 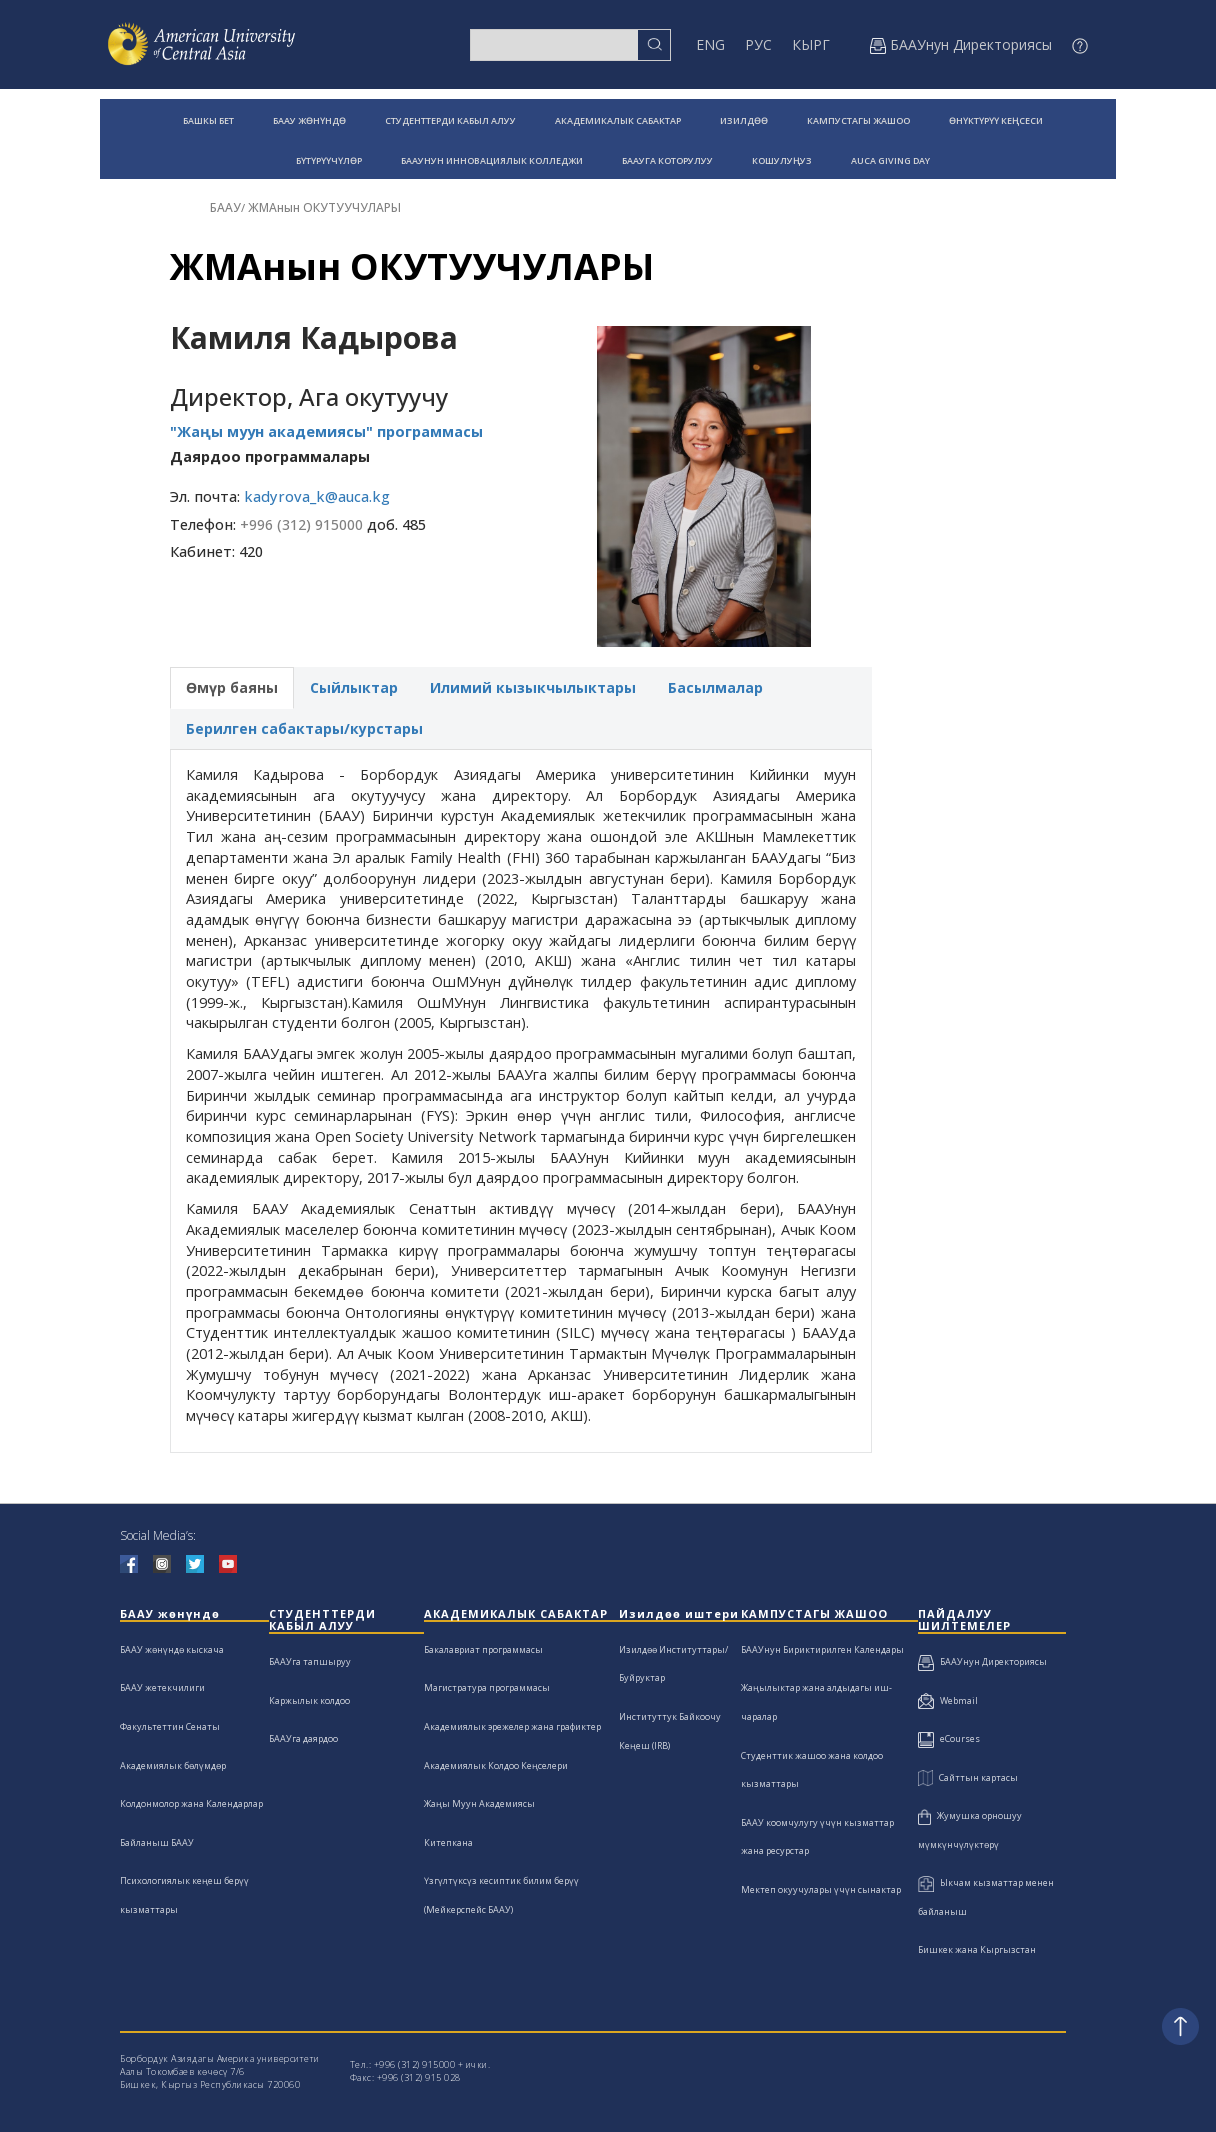 What do you see at coordinates (191, 1803) in the screenshot?
I see `Колдонмолор жана Календарлар` at bounding box center [191, 1803].